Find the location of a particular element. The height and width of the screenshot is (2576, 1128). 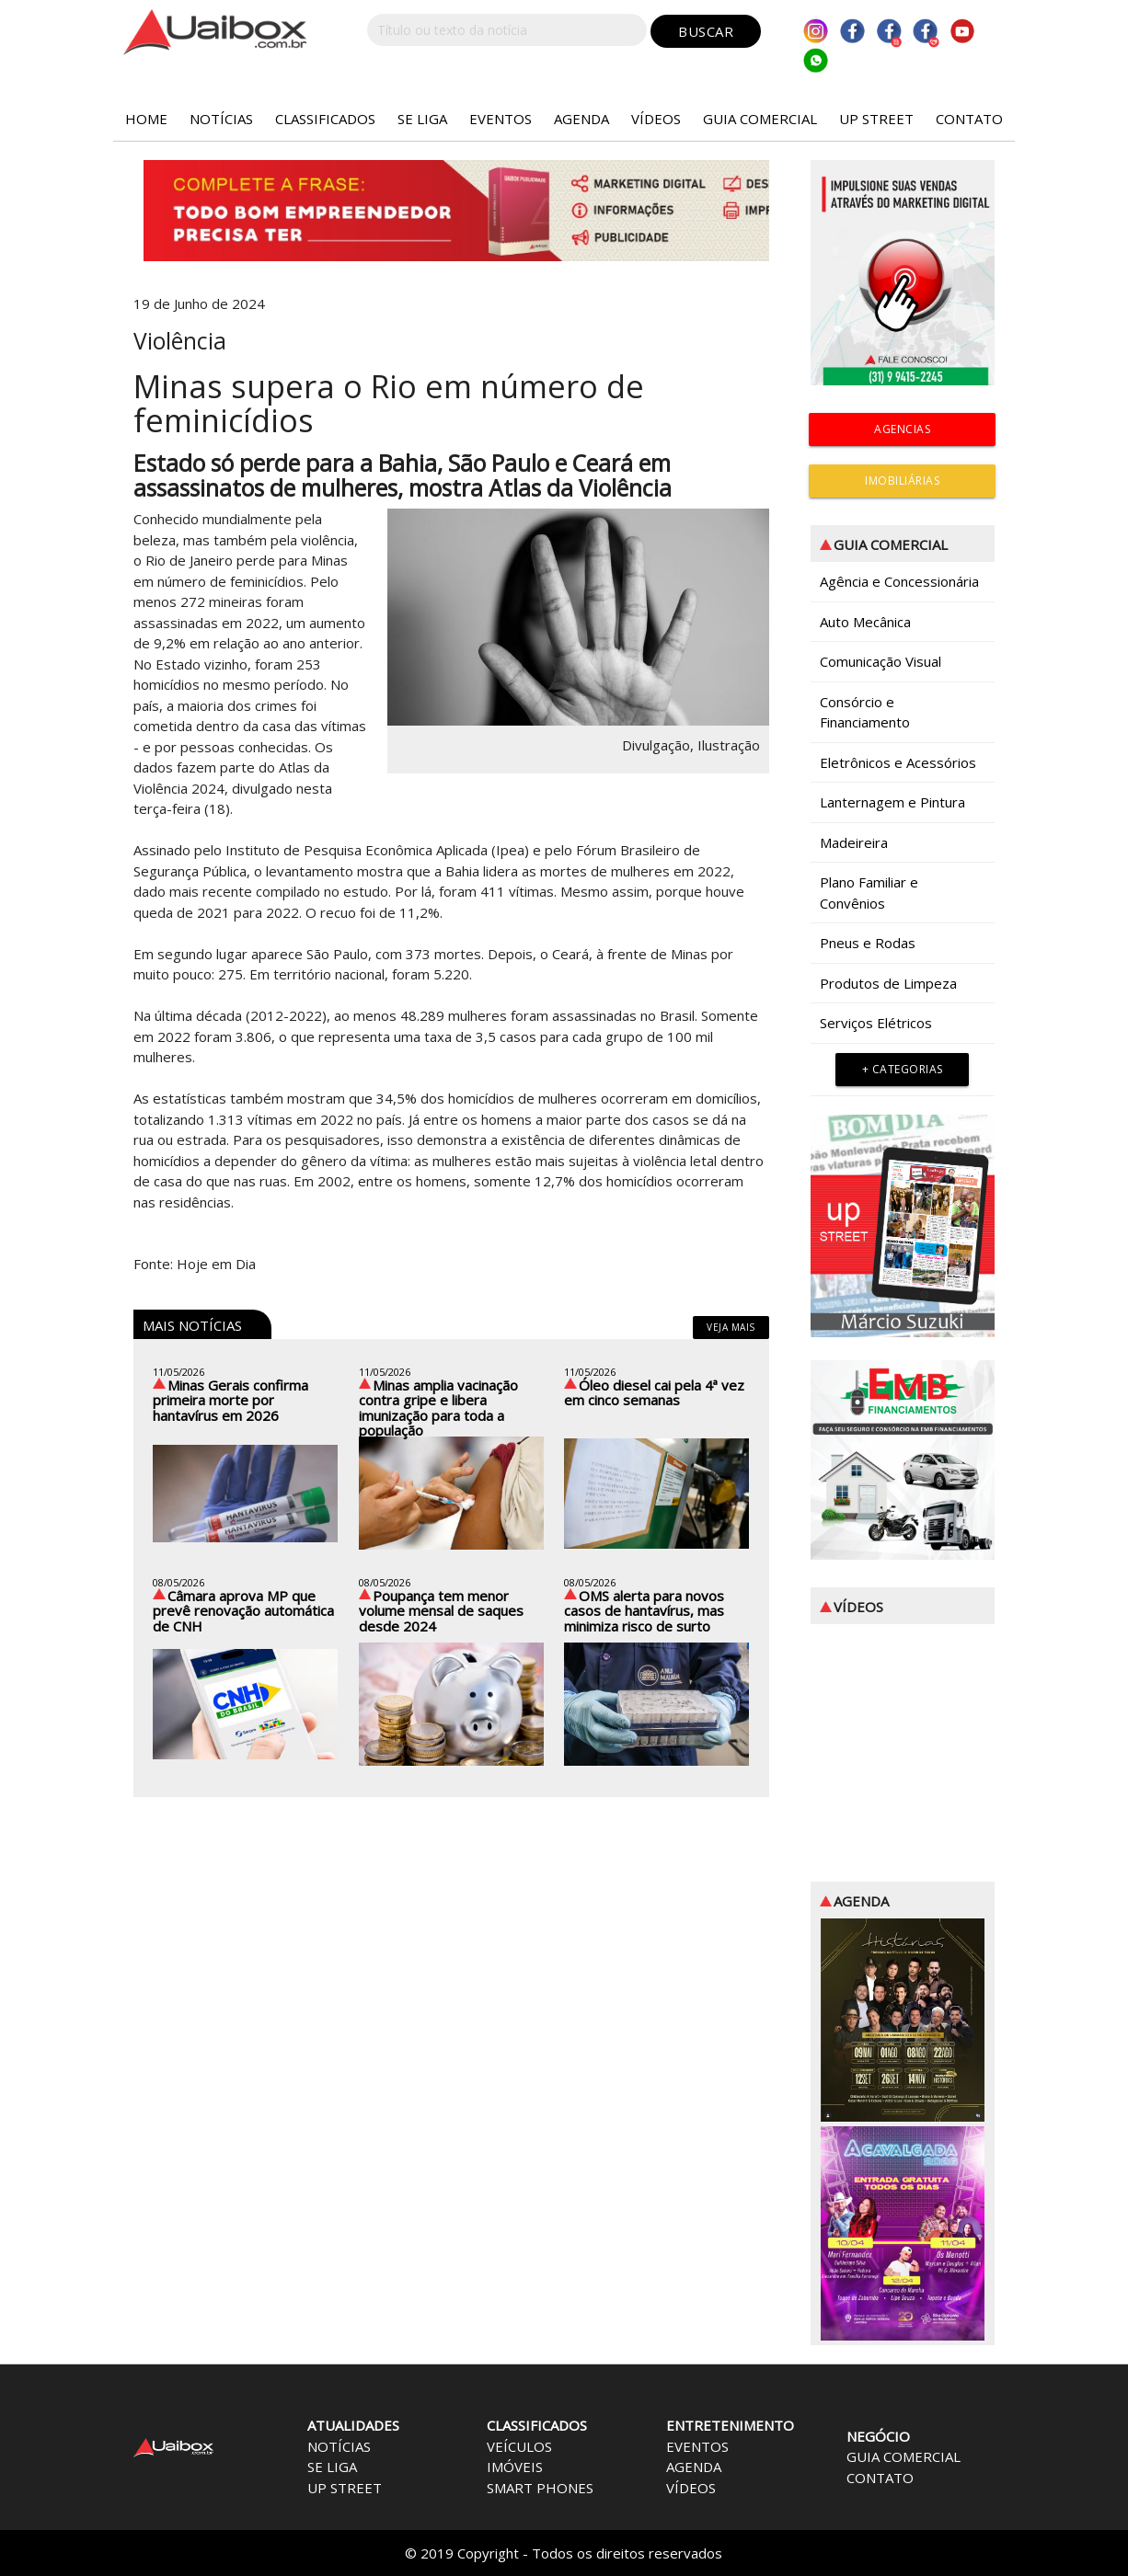

AGENDA is located at coordinates (581, 118).